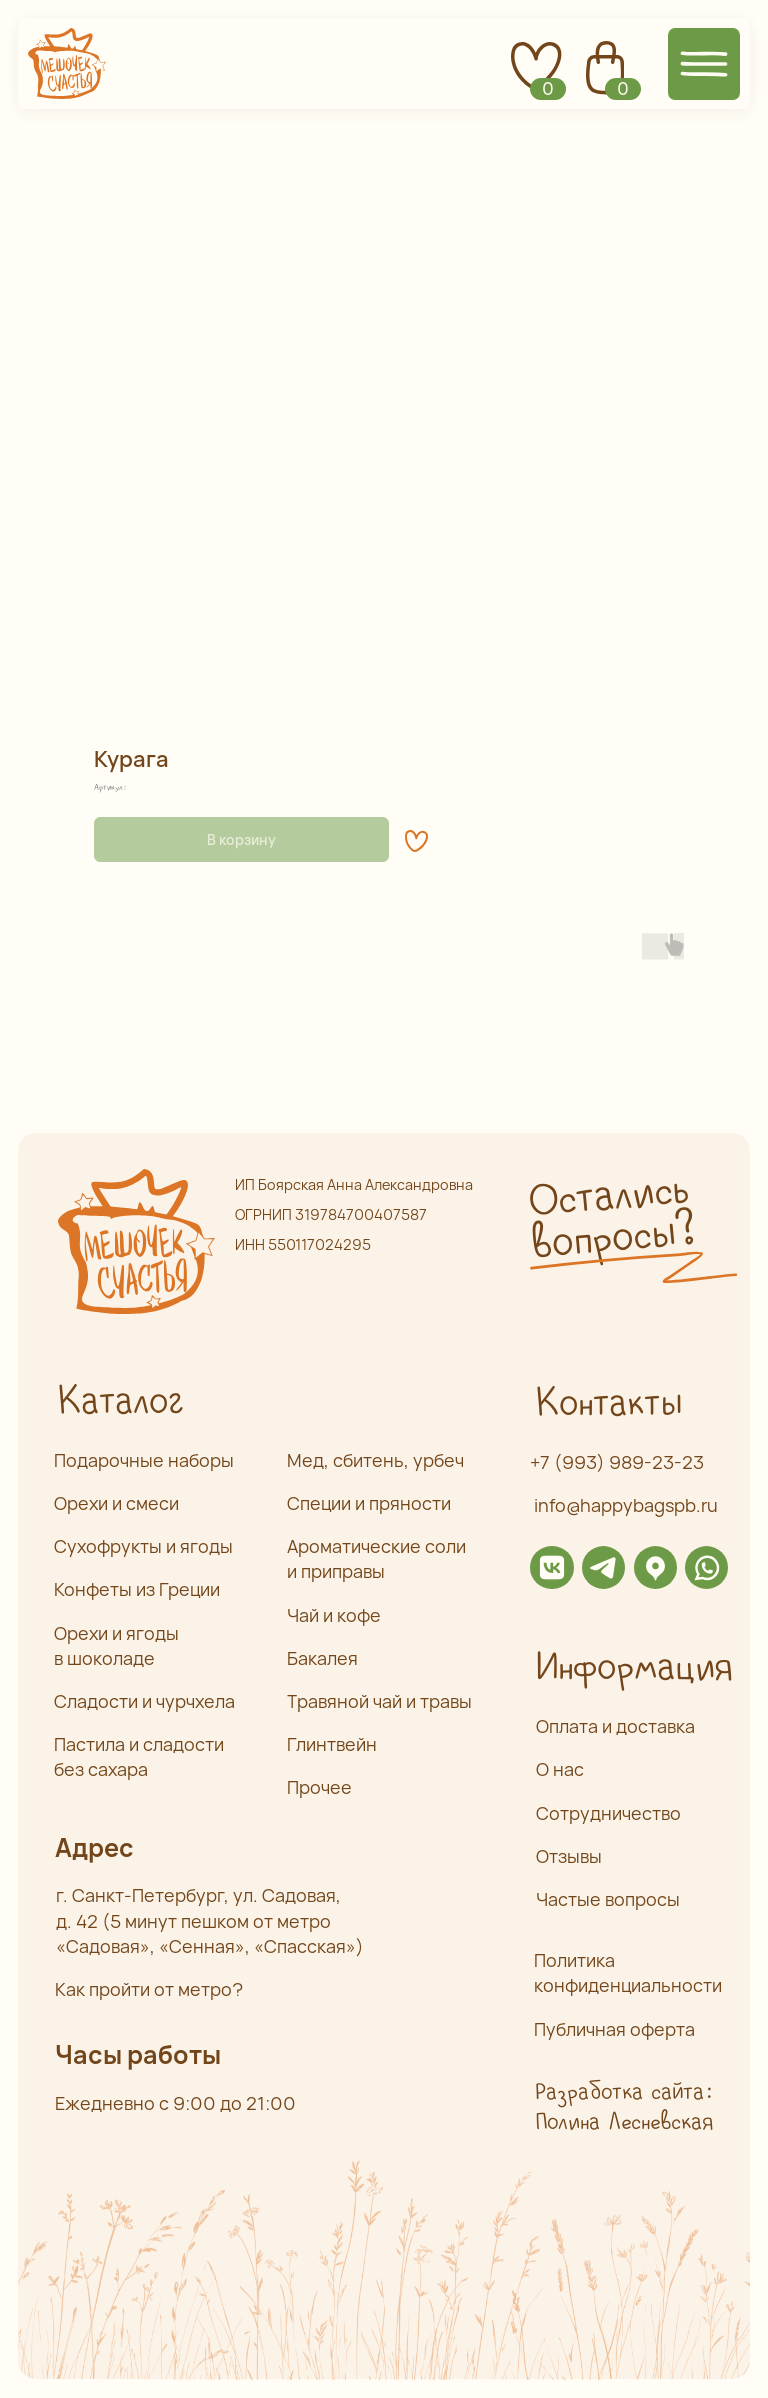 This screenshot has height=2398, width=768. I want to click on Прочее, so click(319, 1787).